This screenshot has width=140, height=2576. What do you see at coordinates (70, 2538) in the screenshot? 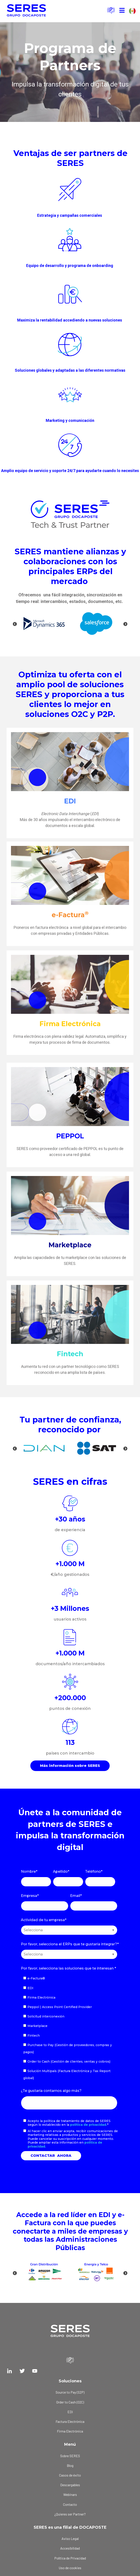
I see `Aviso Legal [menuitem]` at bounding box center [70, 2538].